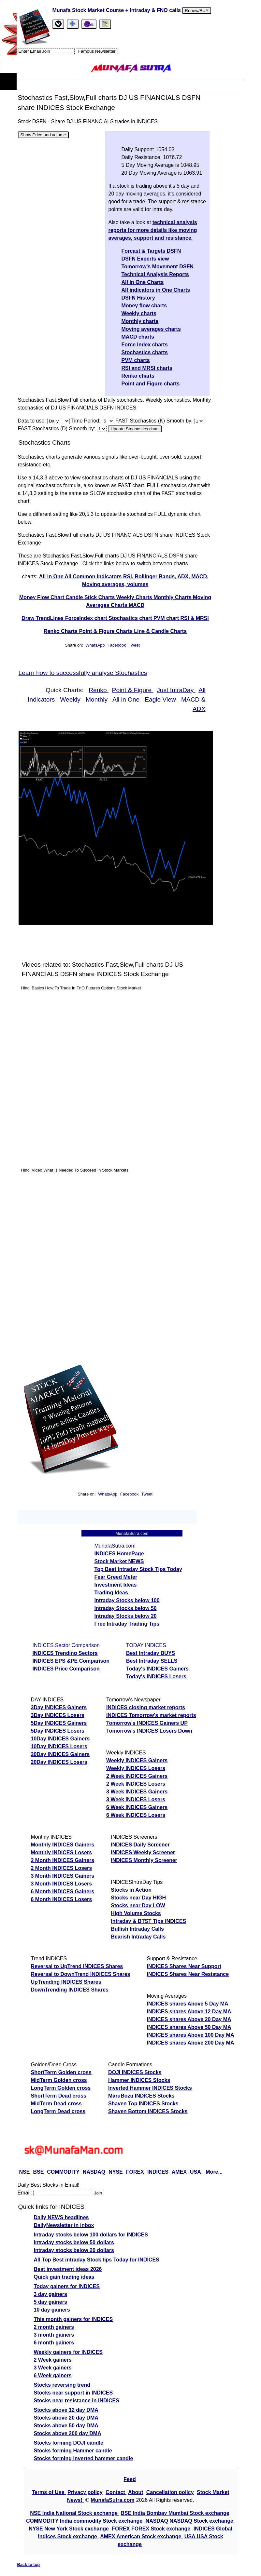 The height and width of the screenshot is (2576, 261). I want to click on Monthly charts, so click(140, 321).